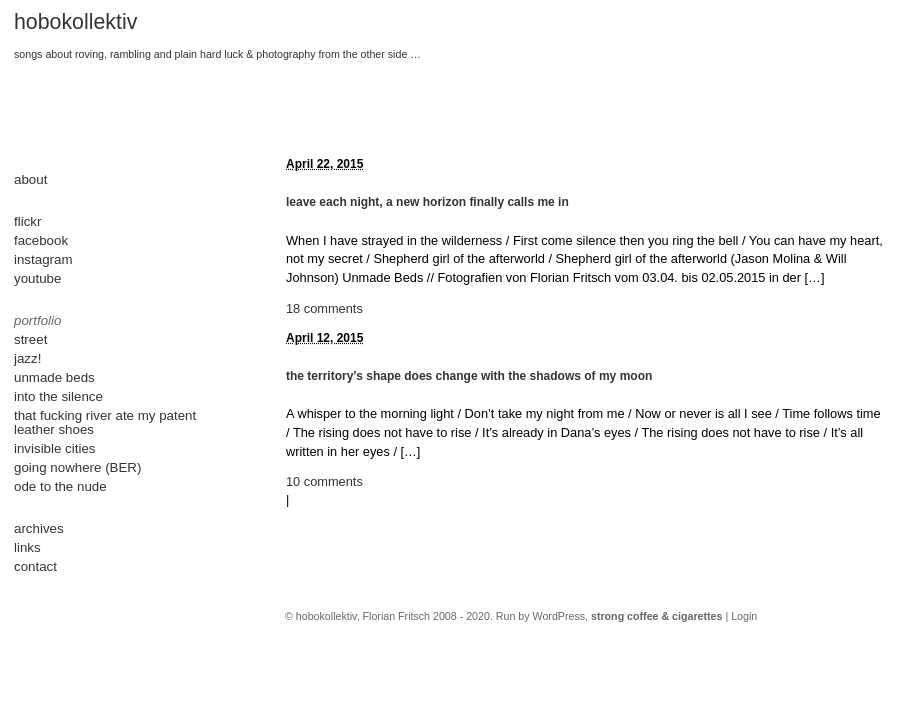 This screenshot has height=720, width=900. What do you see at coordinates (324, 481) in the screenshot?
I see `10 comments` at bounding box center [324, 481].